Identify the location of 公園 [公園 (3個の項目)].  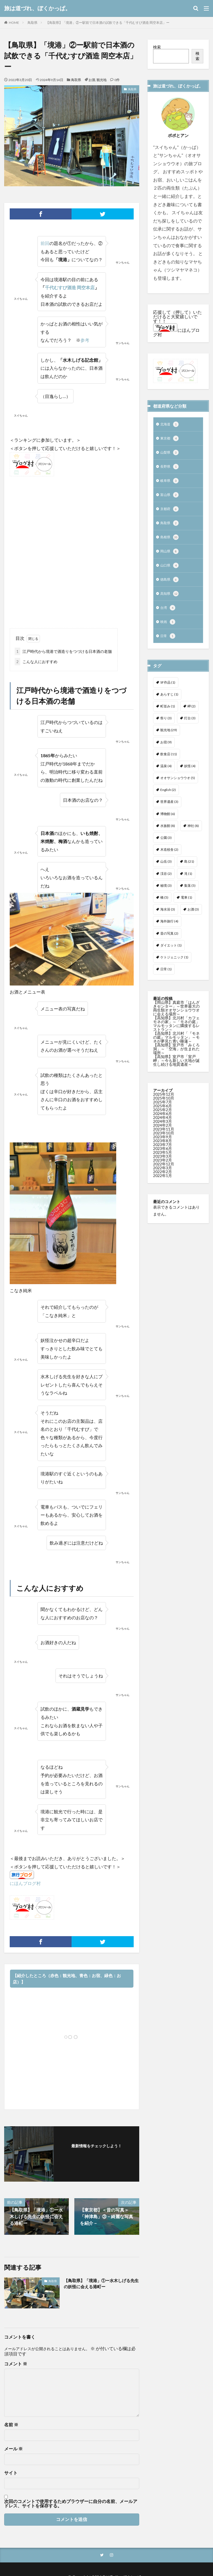
(166, 846).